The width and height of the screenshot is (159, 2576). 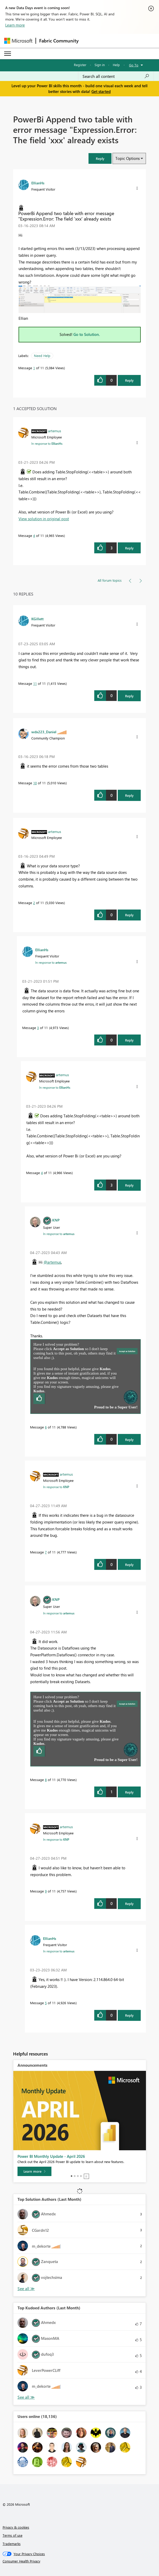 I want to click on [View Profile of wdx223_Daniel], so click(x=43, y=731).